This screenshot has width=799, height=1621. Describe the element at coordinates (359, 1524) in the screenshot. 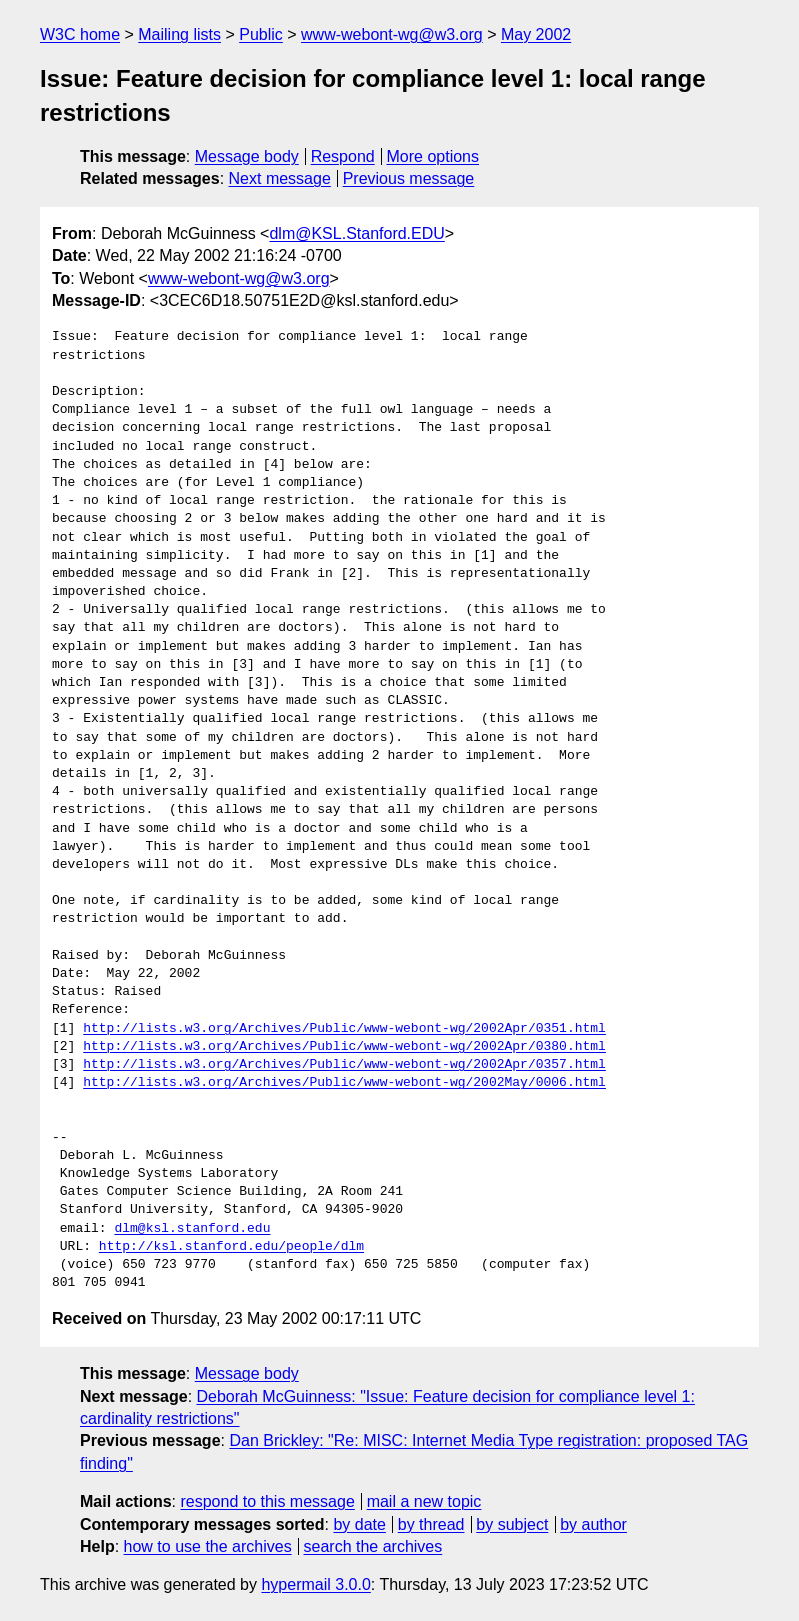

I see `by date` at that location.